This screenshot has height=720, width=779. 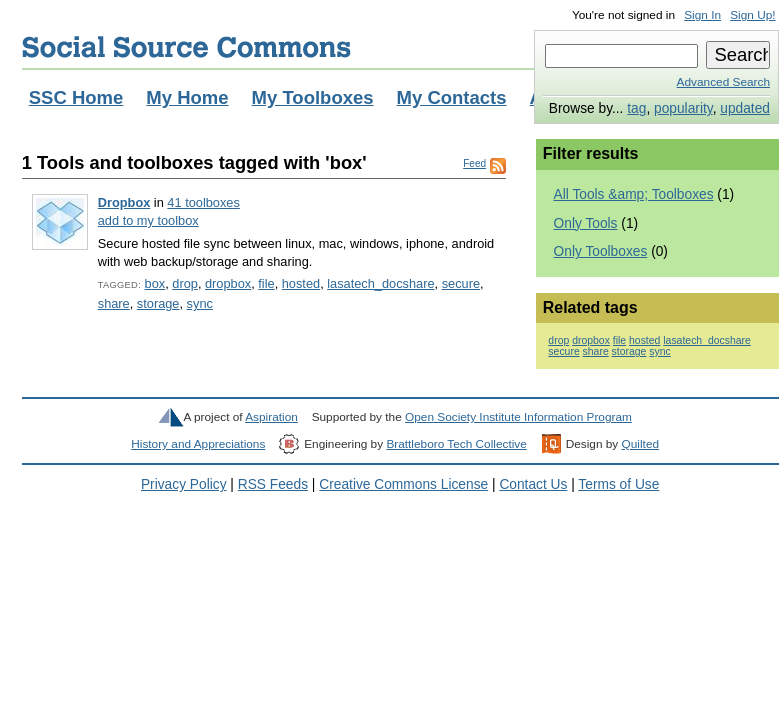 What do you see at coordinates (456, 444) in the screenshot?
I see `Brattleboro Tech Collective` at bounding box center [456, 444].